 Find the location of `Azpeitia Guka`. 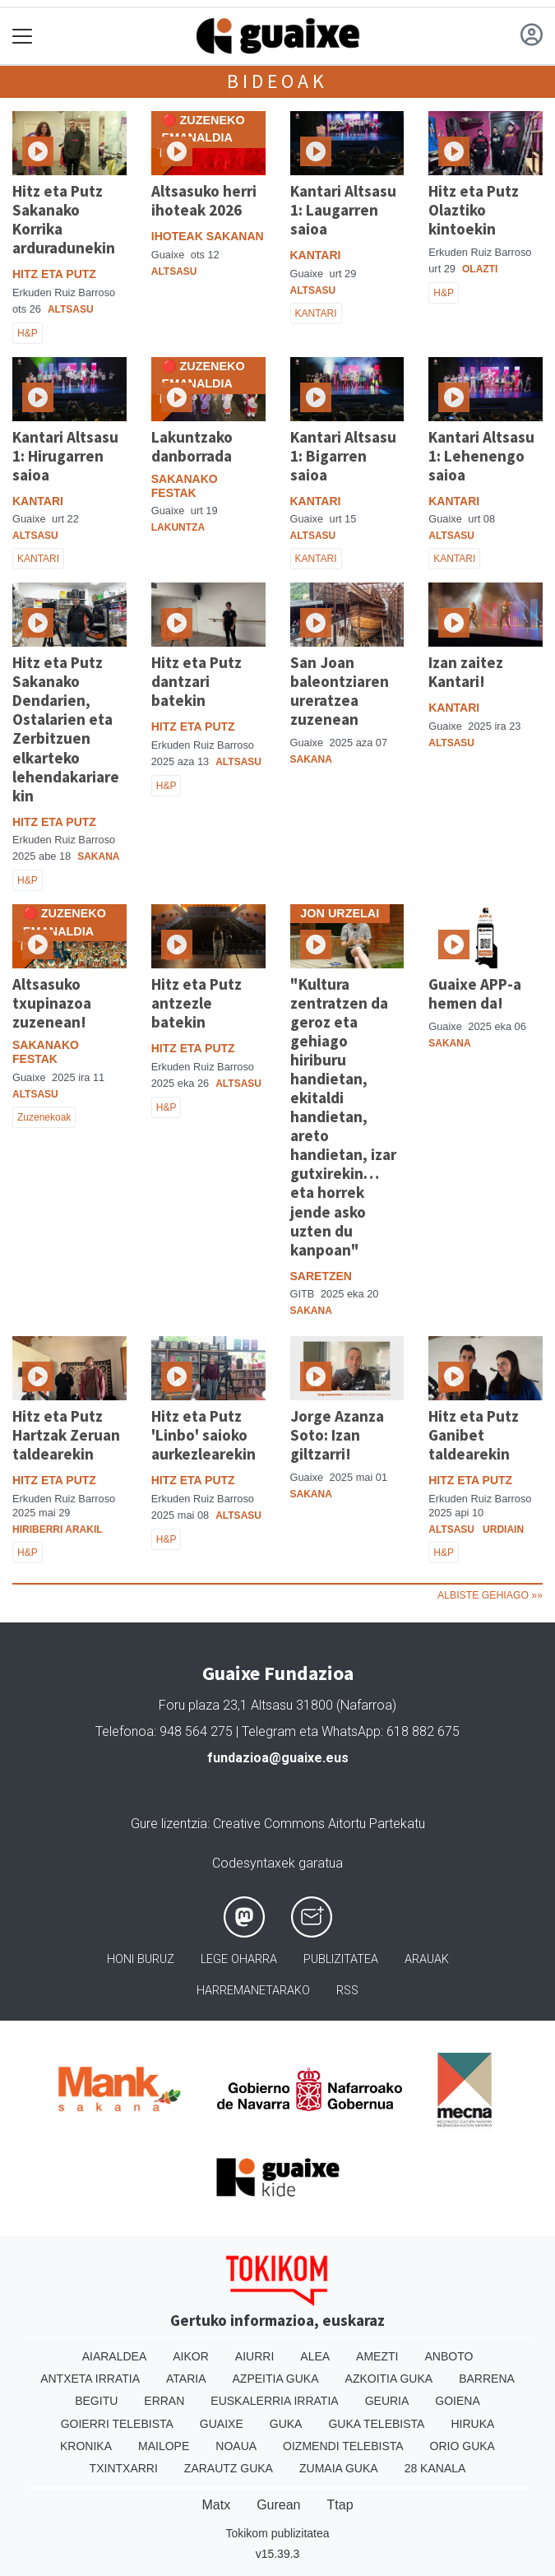

Azpeitia Guka is located at coordinates (276, 2378).